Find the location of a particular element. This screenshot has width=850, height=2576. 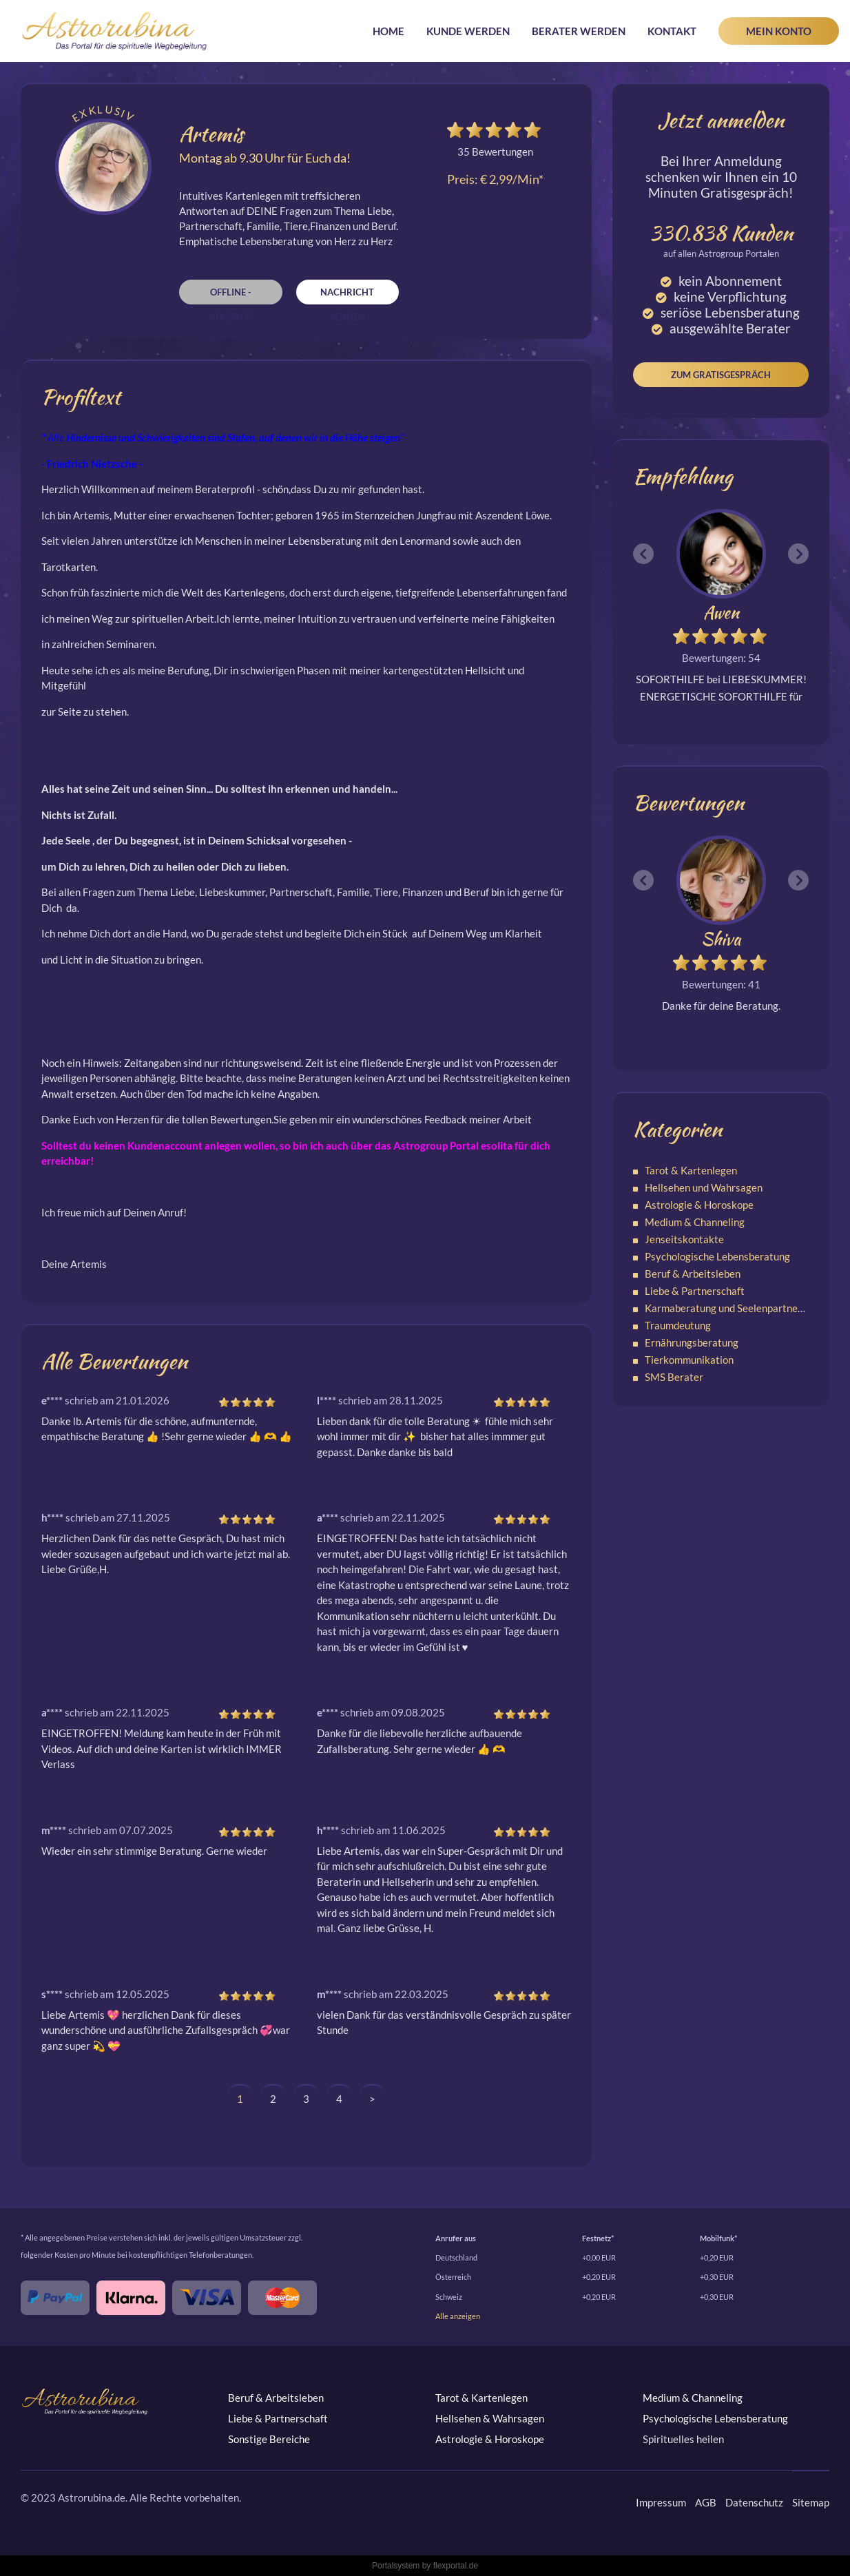

Tarot & Kartenlegen is located at coordinates (691, 1170).